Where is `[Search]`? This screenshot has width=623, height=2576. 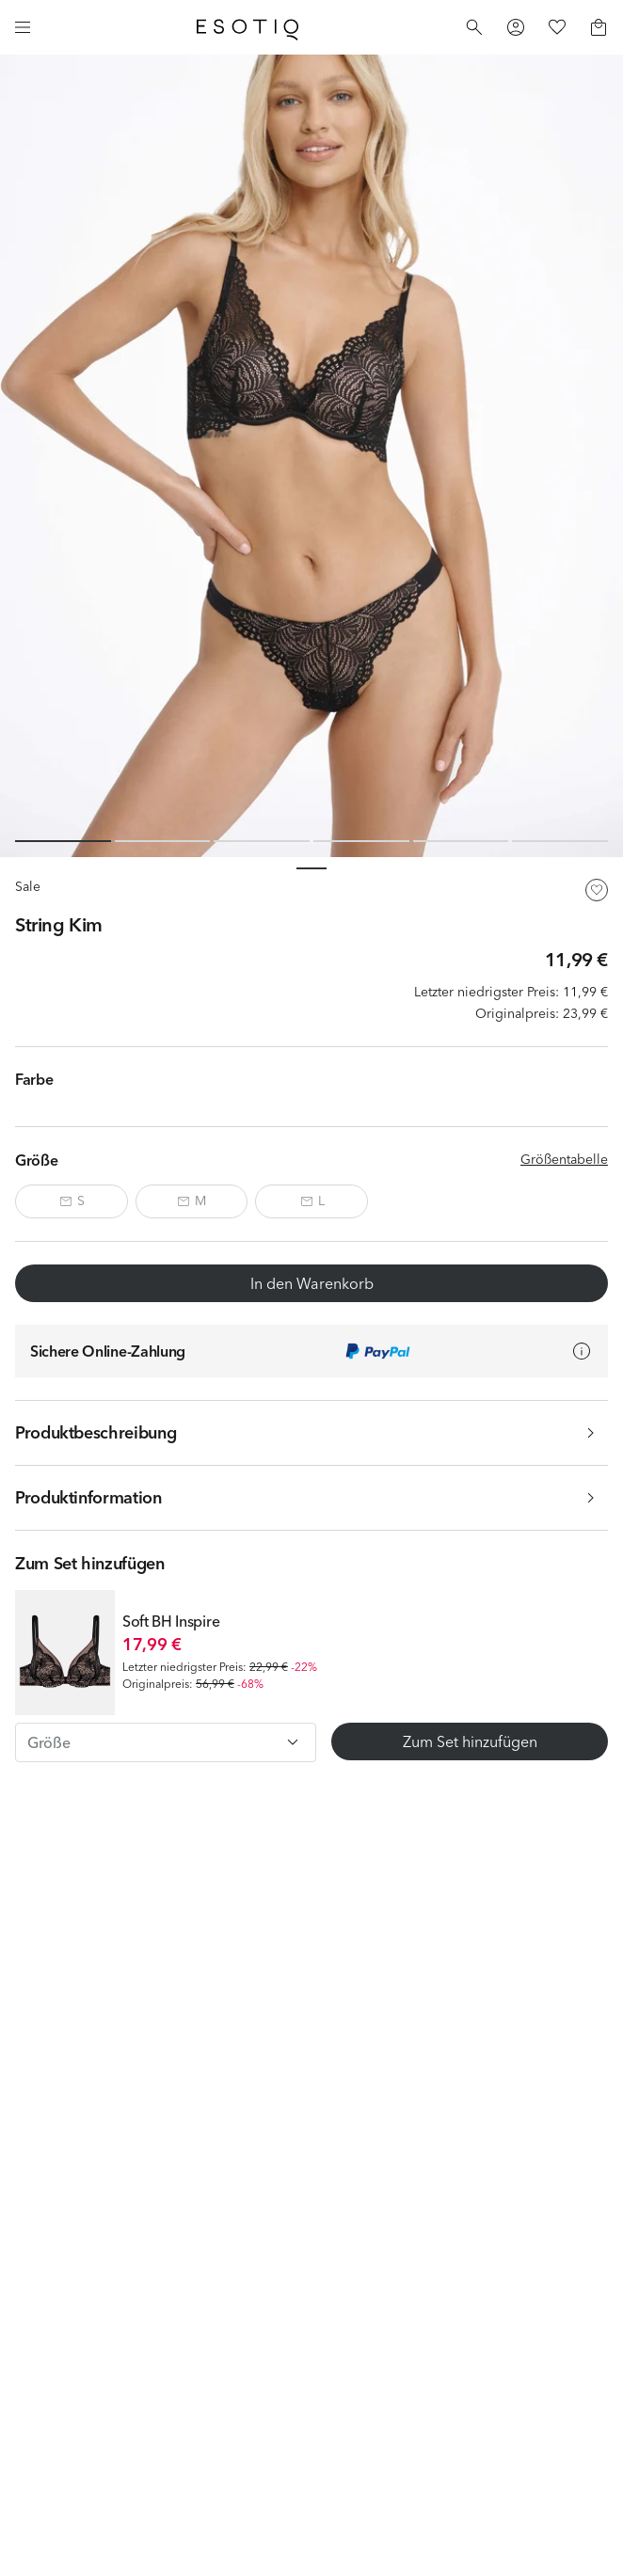 [Search] is located at coordinates (474, 27).